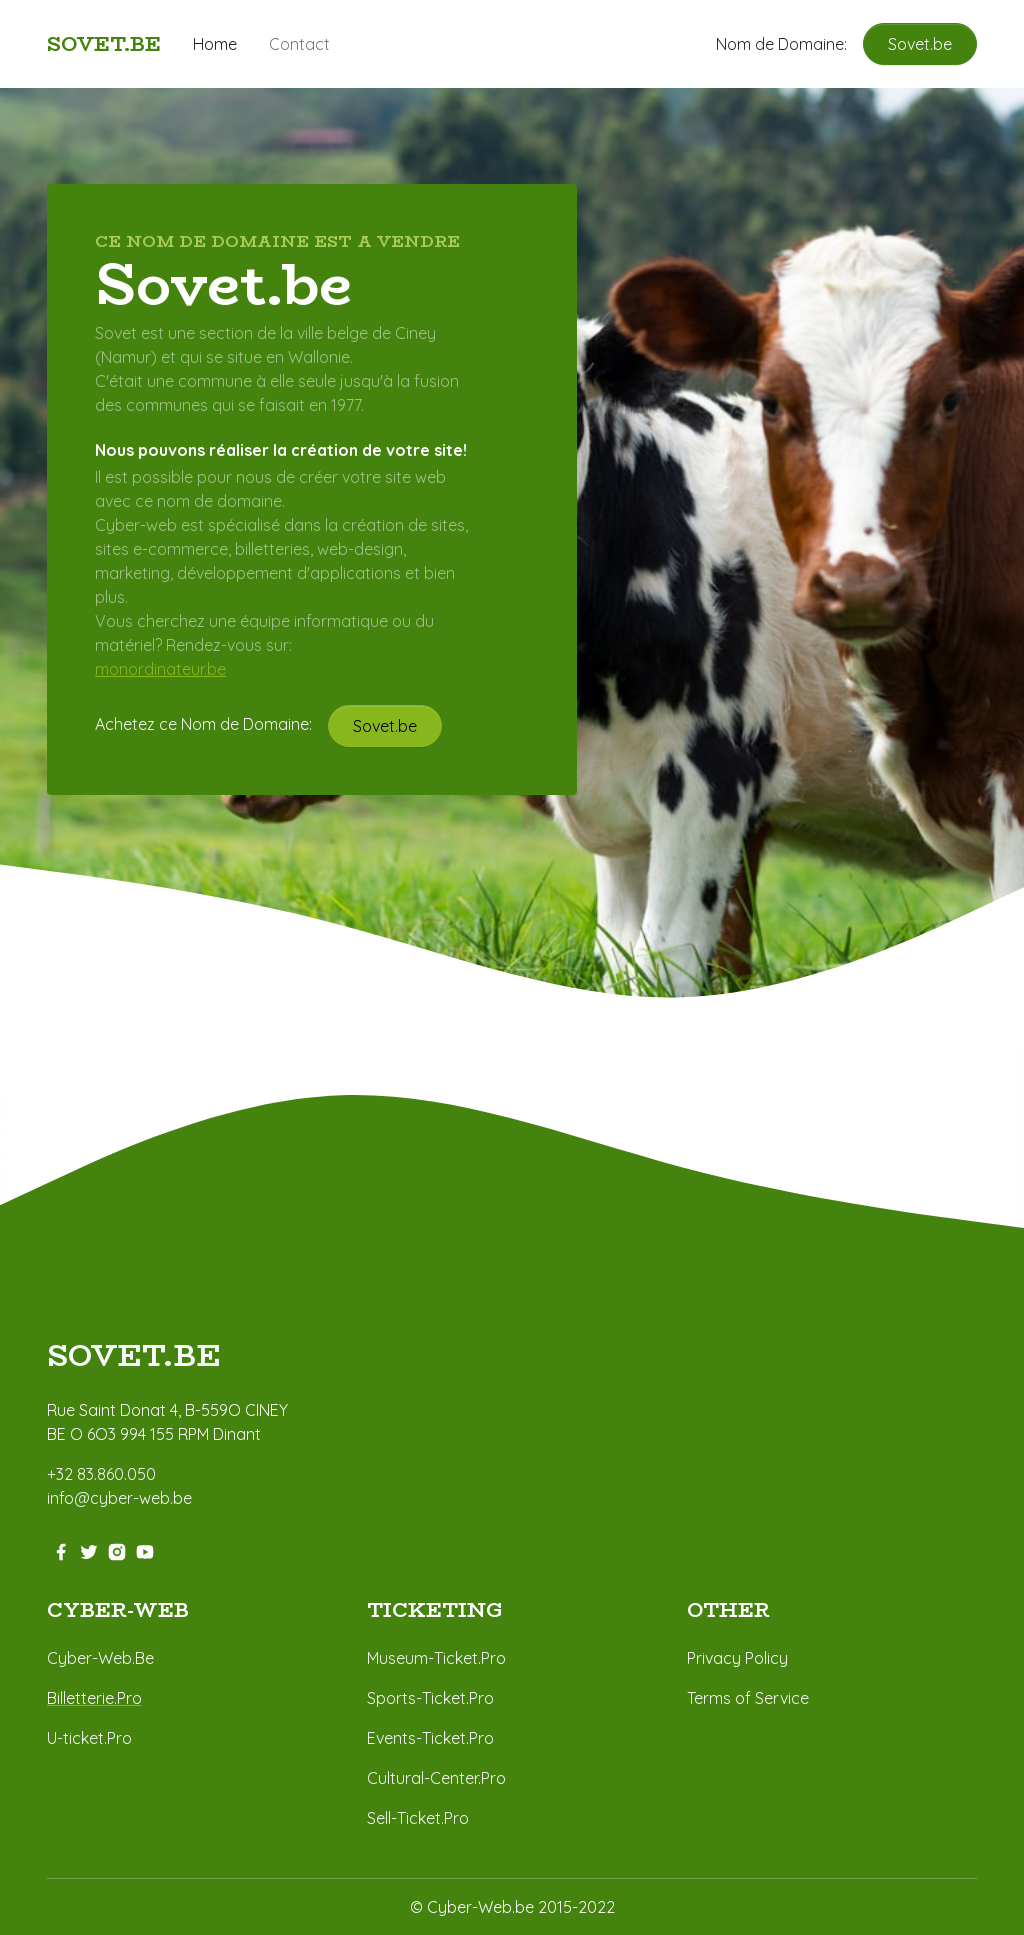 The image size is (1024, 1935). I want to click on Achetez ce Nom de Domaine:, so click(211, 724).